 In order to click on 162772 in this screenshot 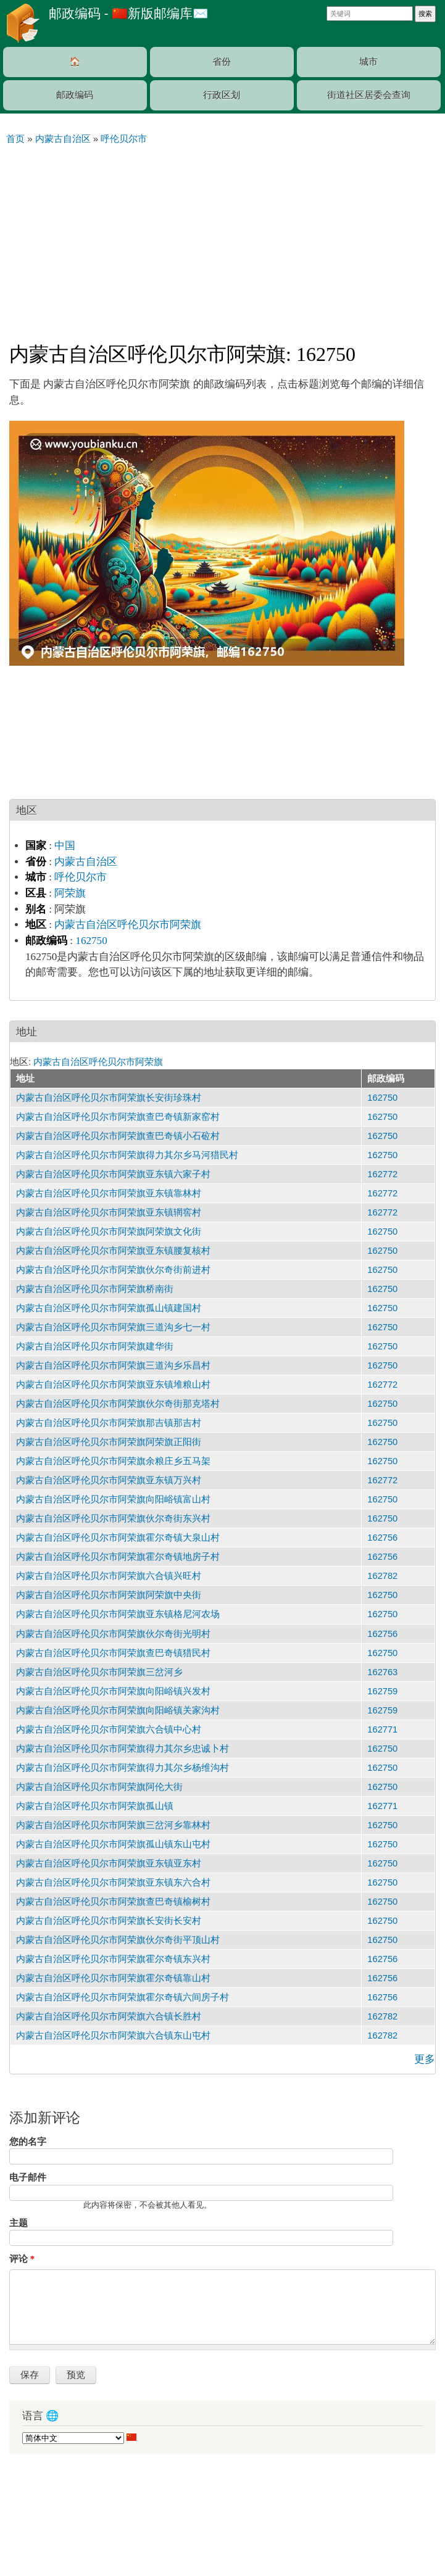, I will do `click(382, 1174)`.